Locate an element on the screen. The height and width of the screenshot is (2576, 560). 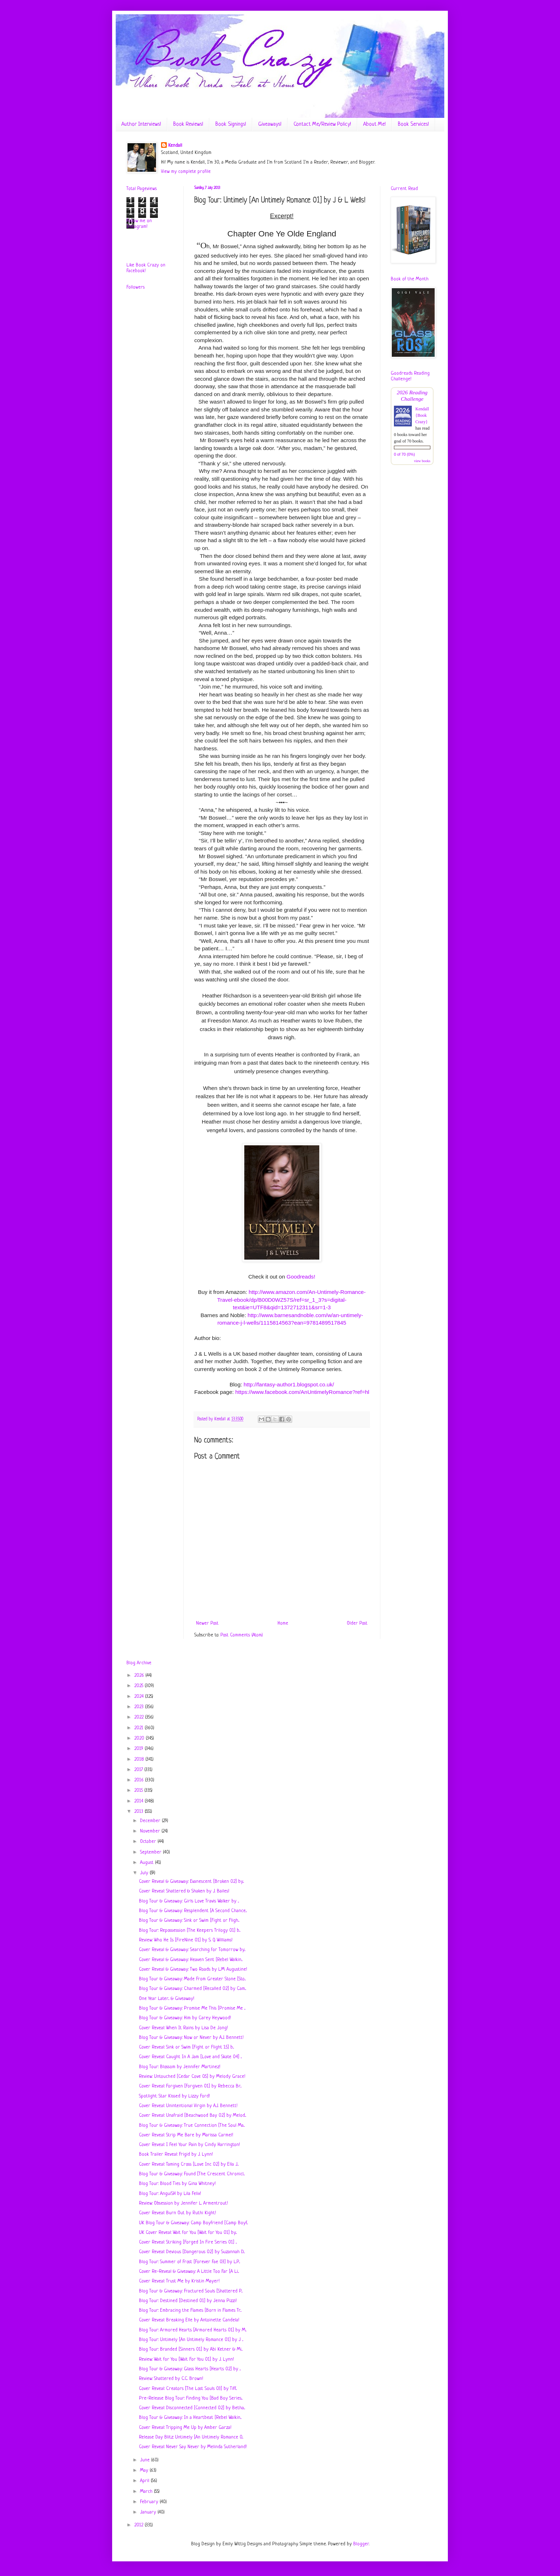
Blog Tour & Giveaway: Fractured Souls [Shattered P... is located at coordinates (190, 2291).